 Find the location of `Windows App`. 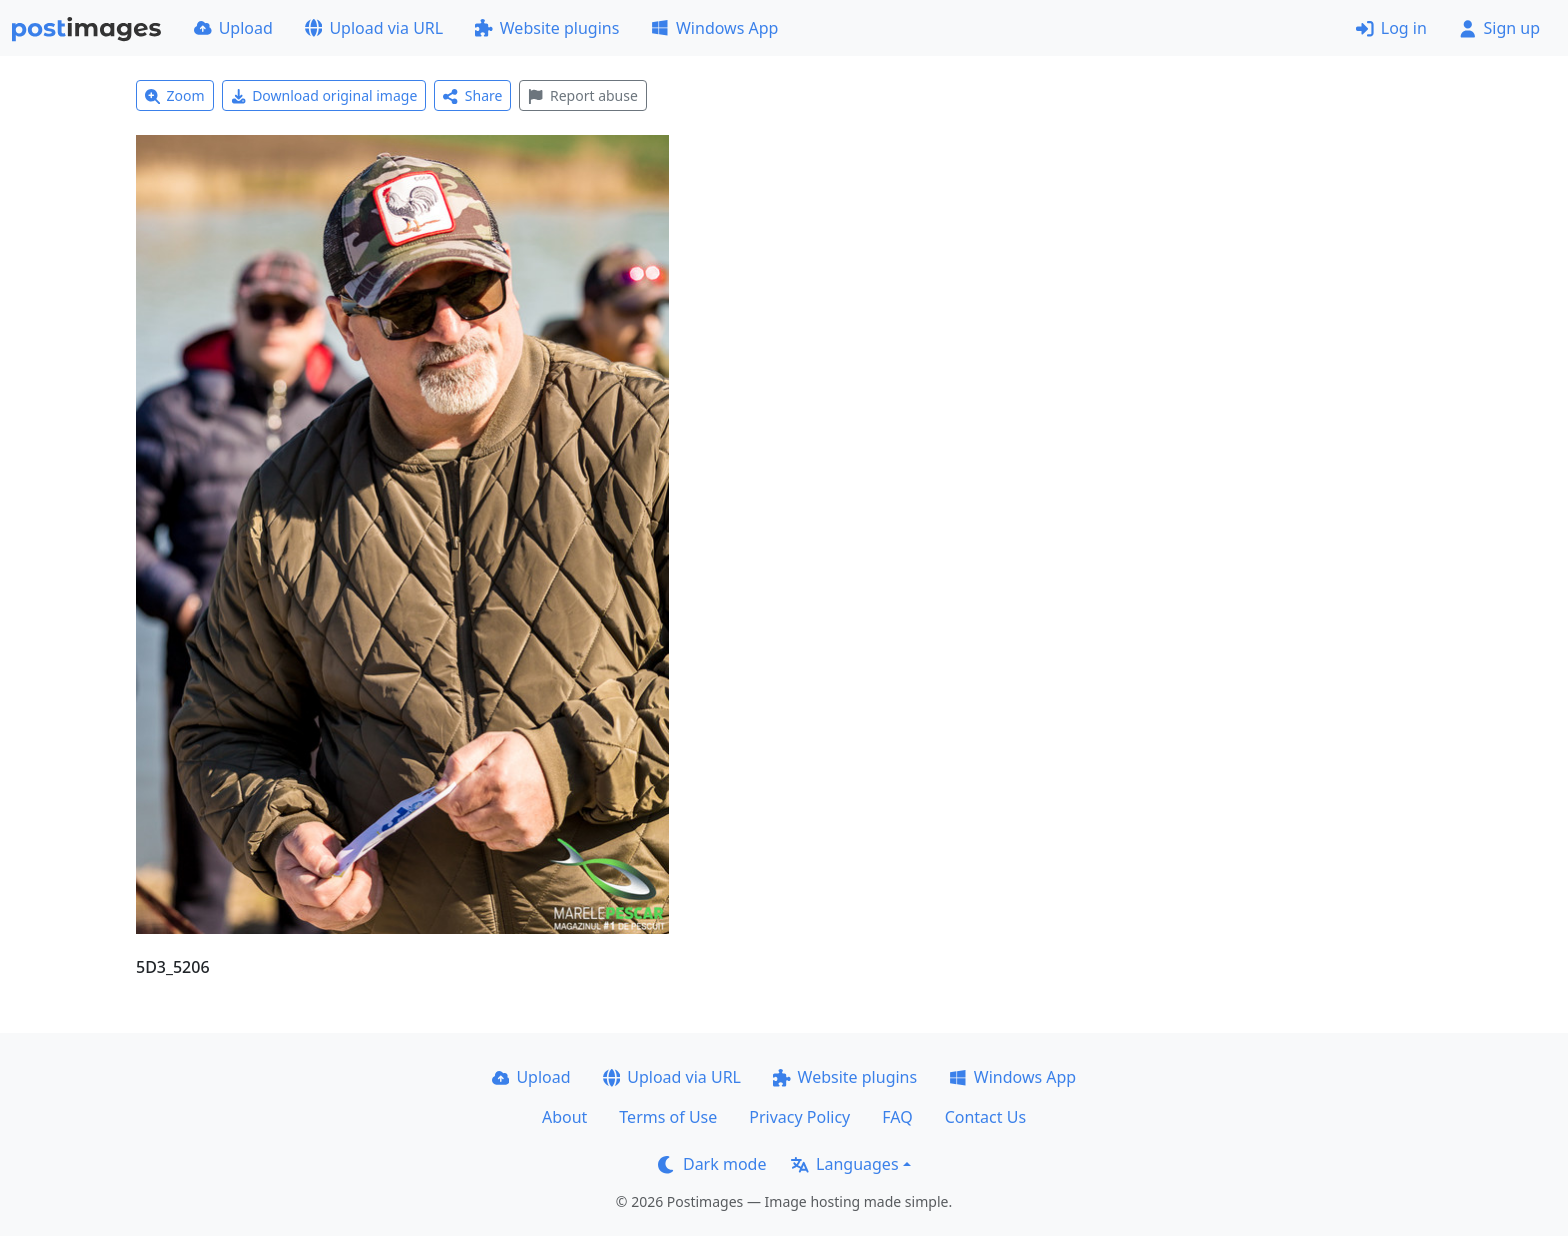

Windows App is located at coordinates (714, 28).